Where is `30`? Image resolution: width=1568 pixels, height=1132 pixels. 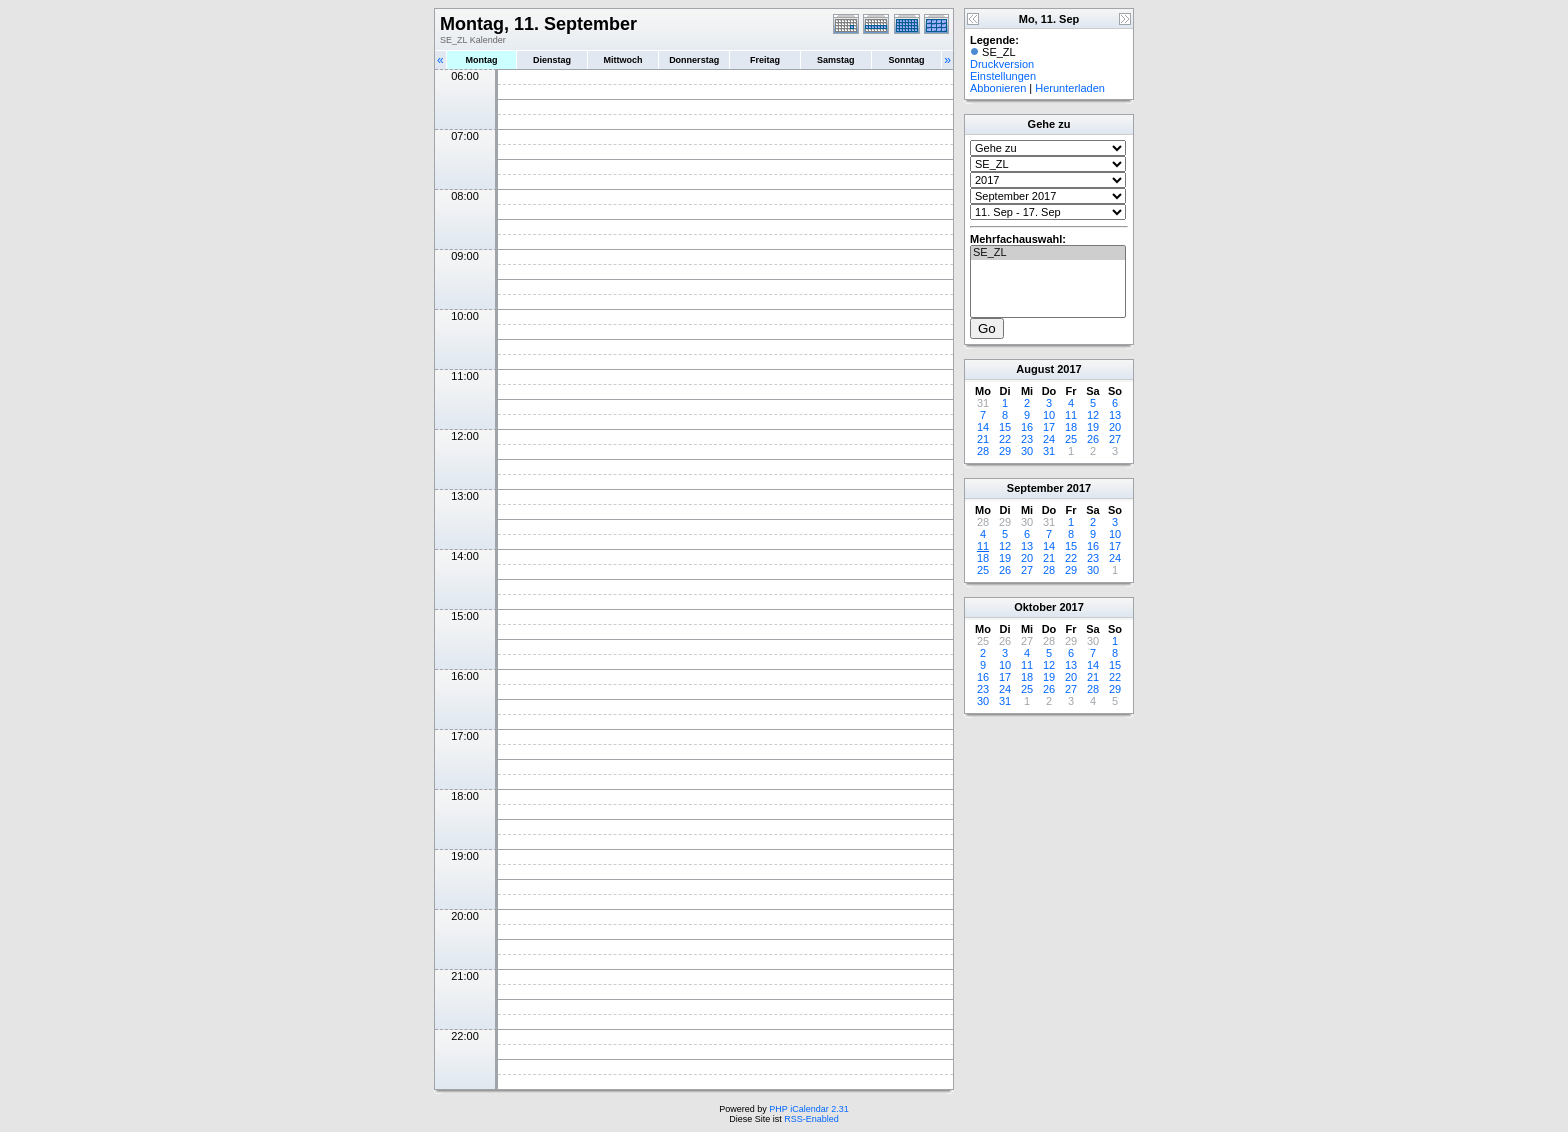
30 is located at coordinates (1027, 451).